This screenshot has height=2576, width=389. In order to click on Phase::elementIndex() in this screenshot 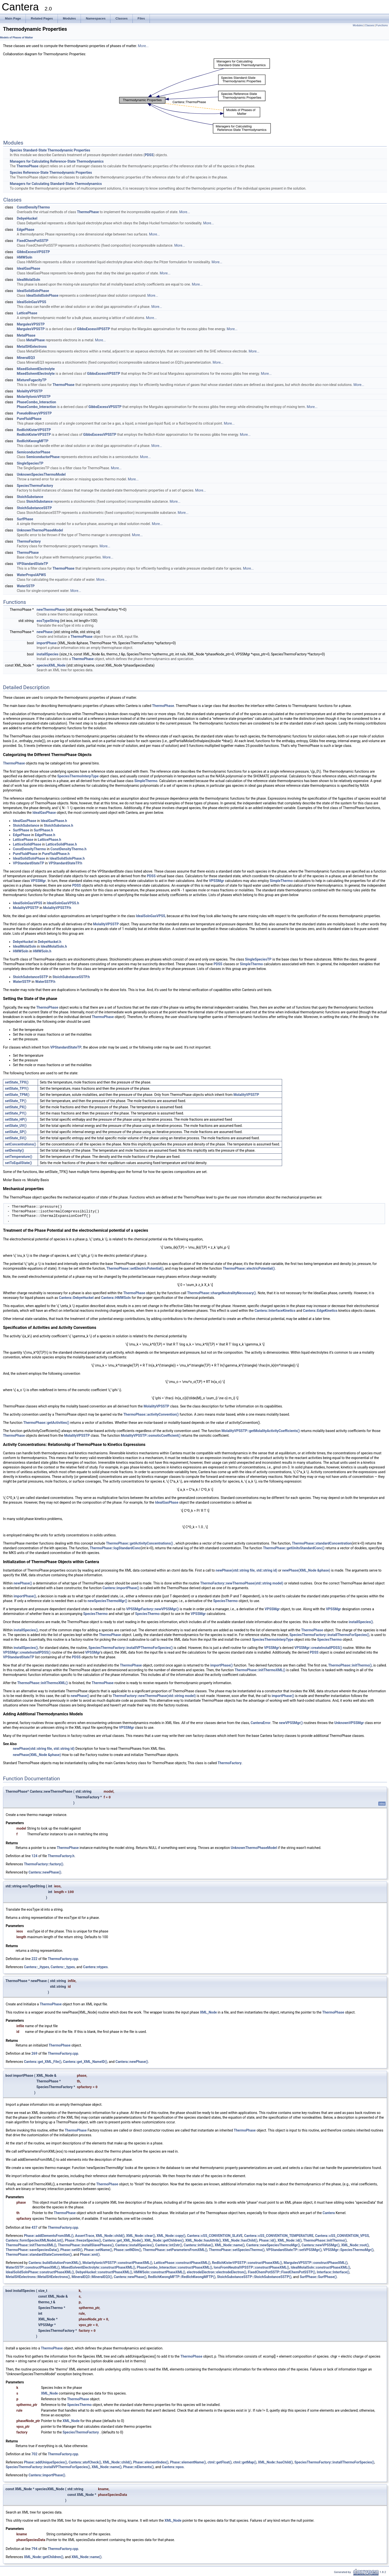, I will do `click(150, 2462)`.